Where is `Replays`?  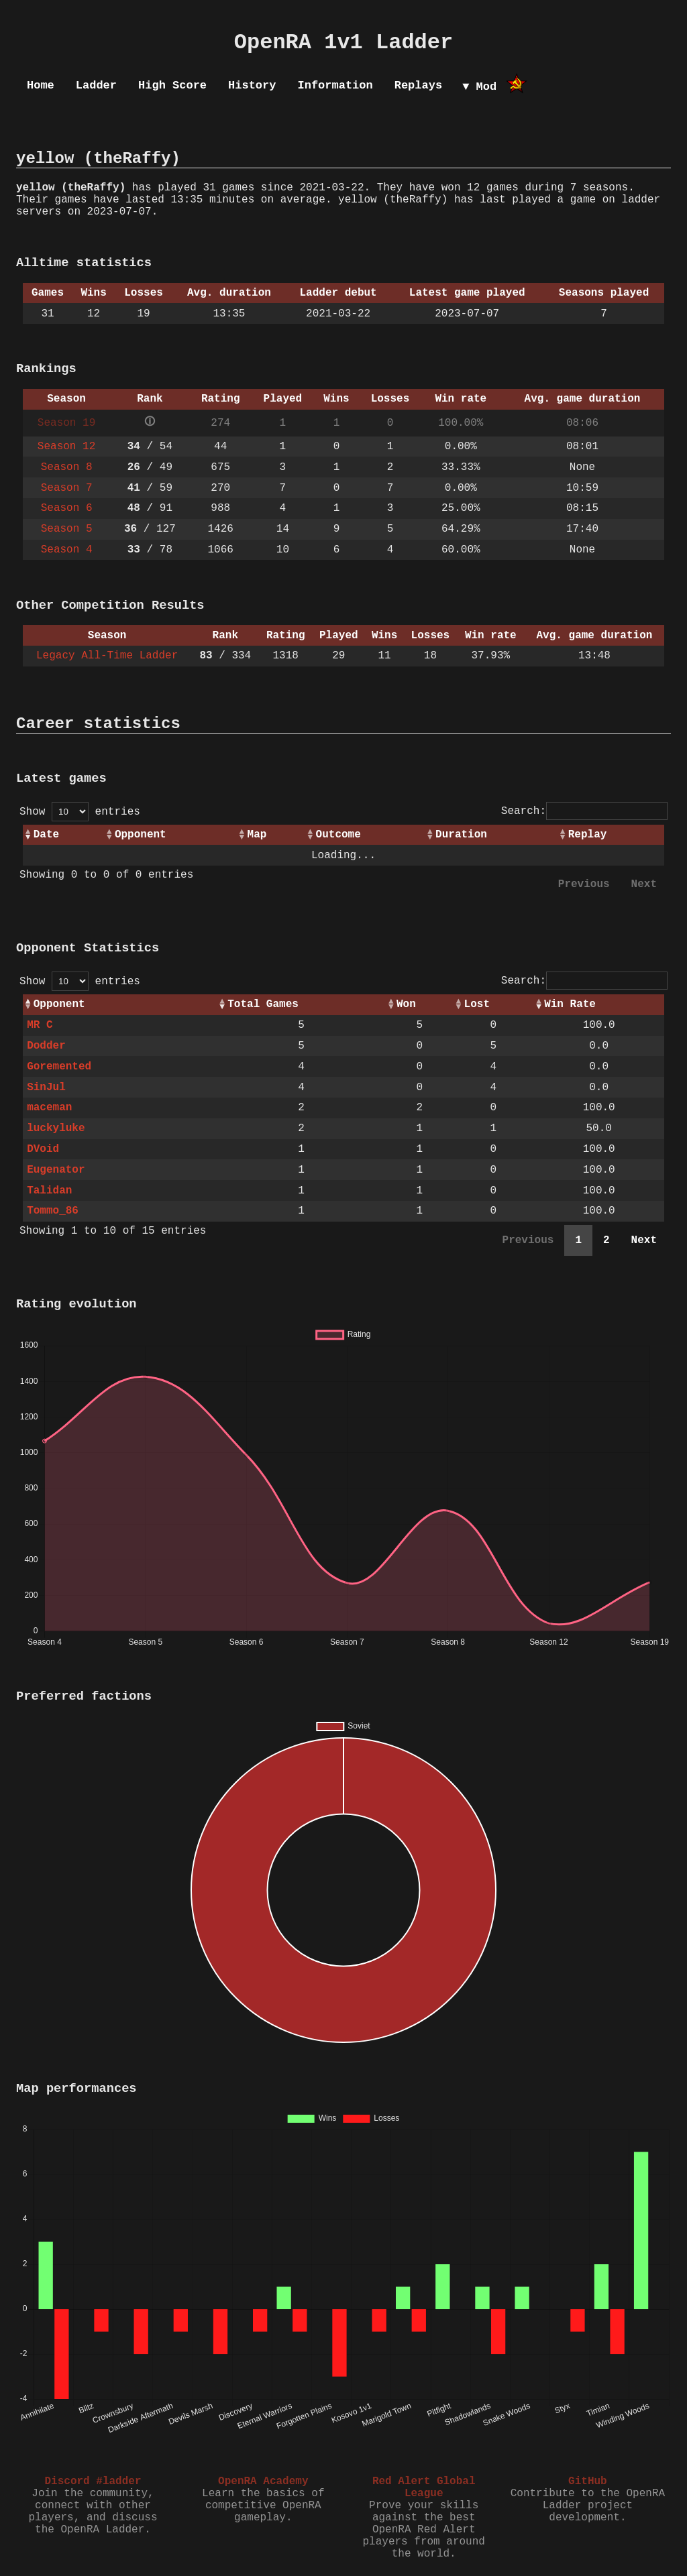
Replays is located at coordinates (418, 85).